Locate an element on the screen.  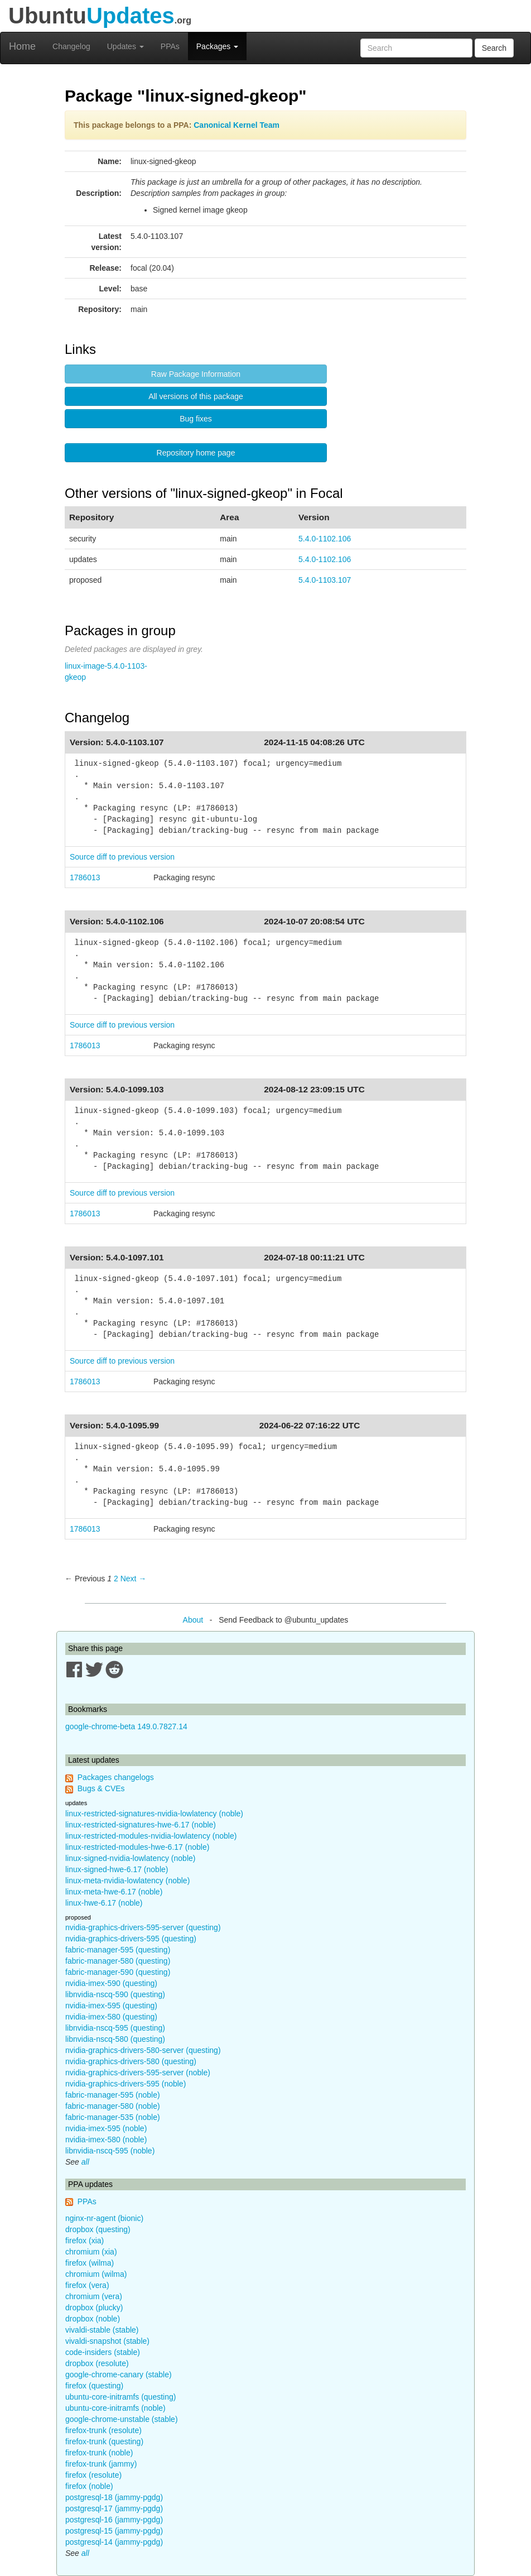
fabric-manager-535 (noble) is located at coordinates (112, 2117).